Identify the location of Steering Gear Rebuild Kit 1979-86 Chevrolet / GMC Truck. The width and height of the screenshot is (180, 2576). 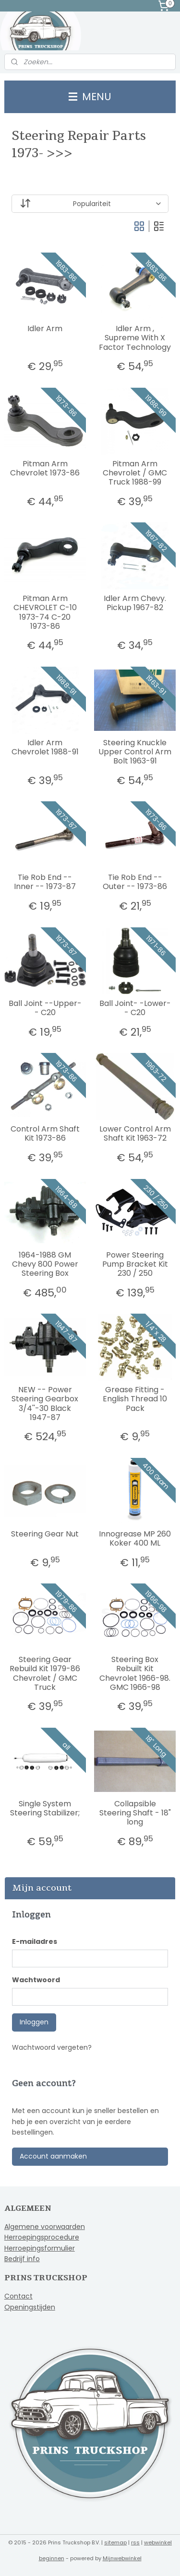
(45, 1673).